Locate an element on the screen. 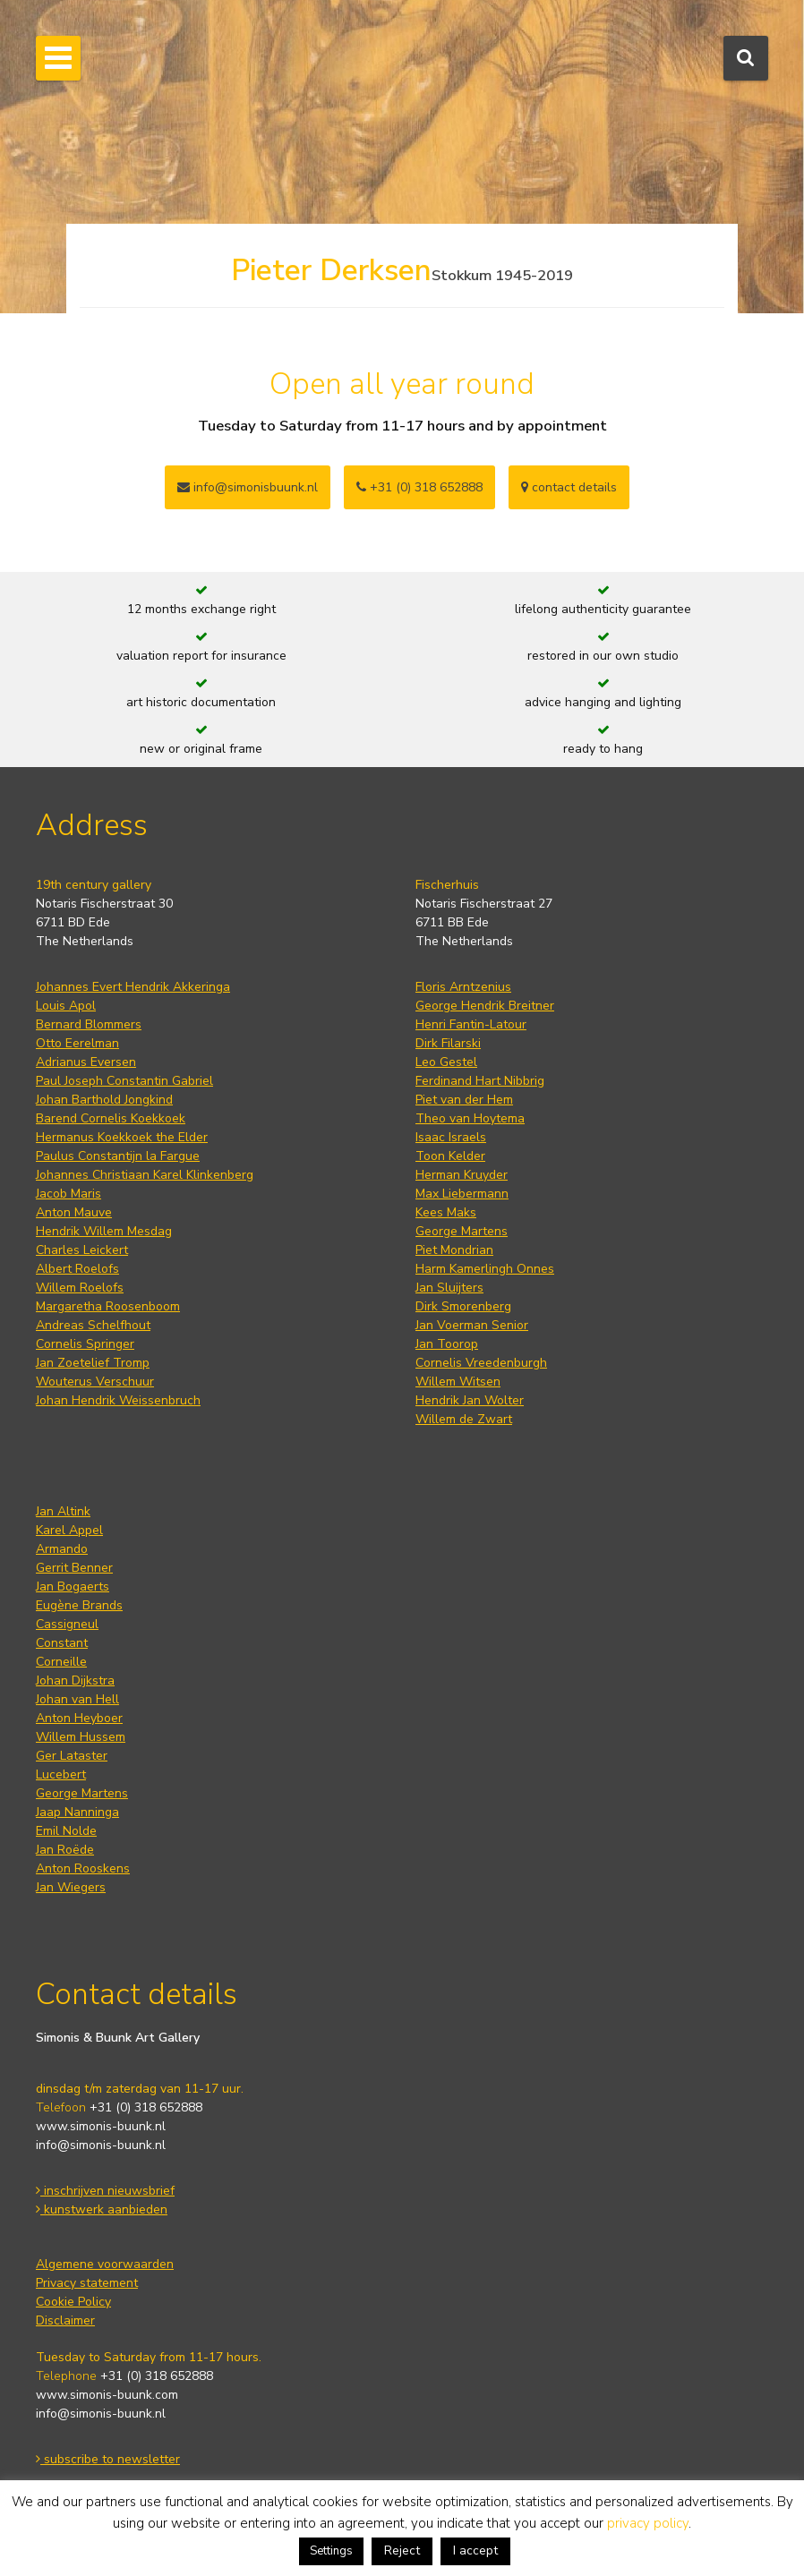 The height and width of the screenshot is (2576, 804). inschrijven nieuwsbrief is located at coordinates (105, 2190).